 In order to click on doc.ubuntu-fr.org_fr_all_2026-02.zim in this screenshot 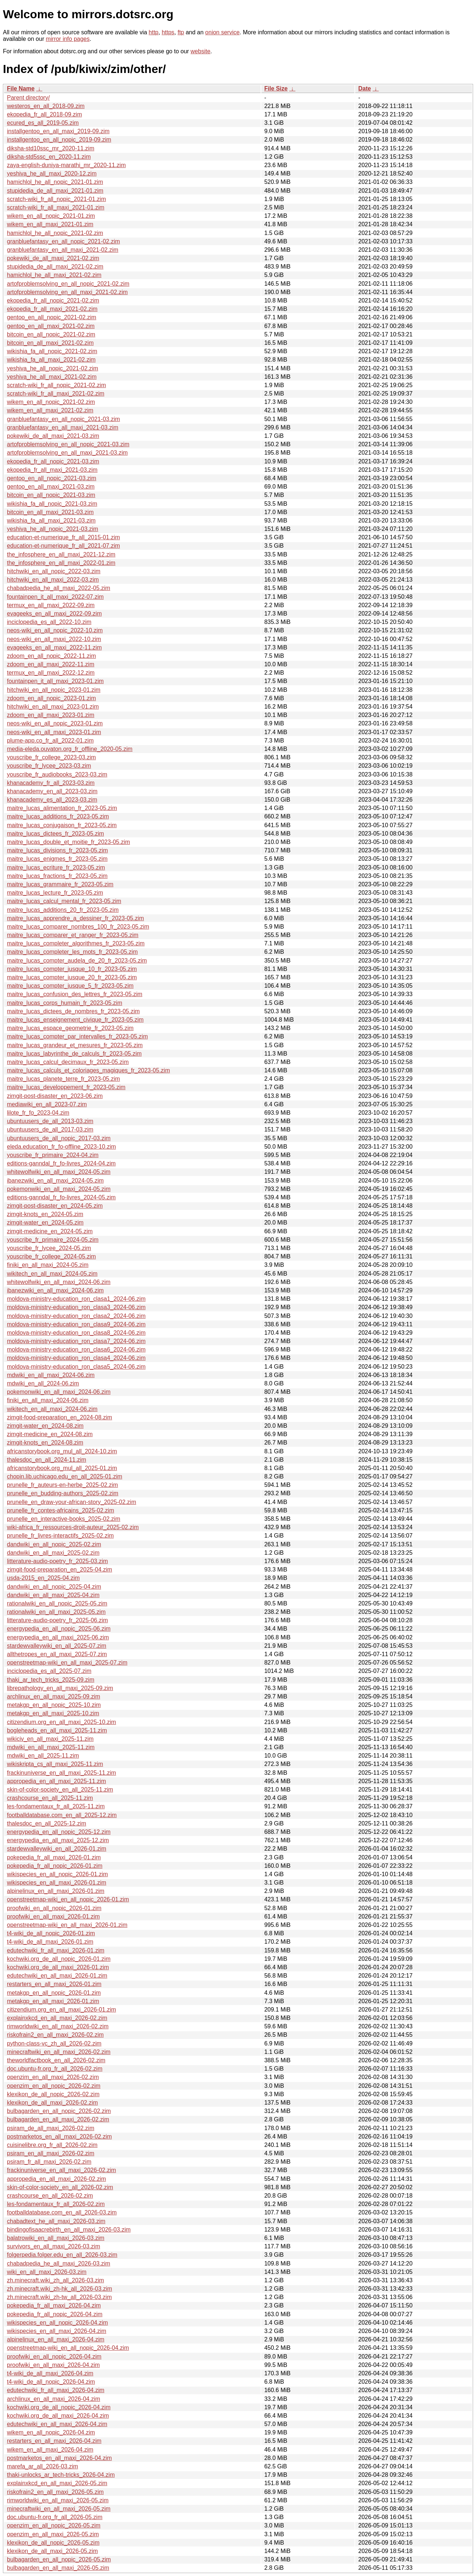, I will do `click(55, 2069)`.